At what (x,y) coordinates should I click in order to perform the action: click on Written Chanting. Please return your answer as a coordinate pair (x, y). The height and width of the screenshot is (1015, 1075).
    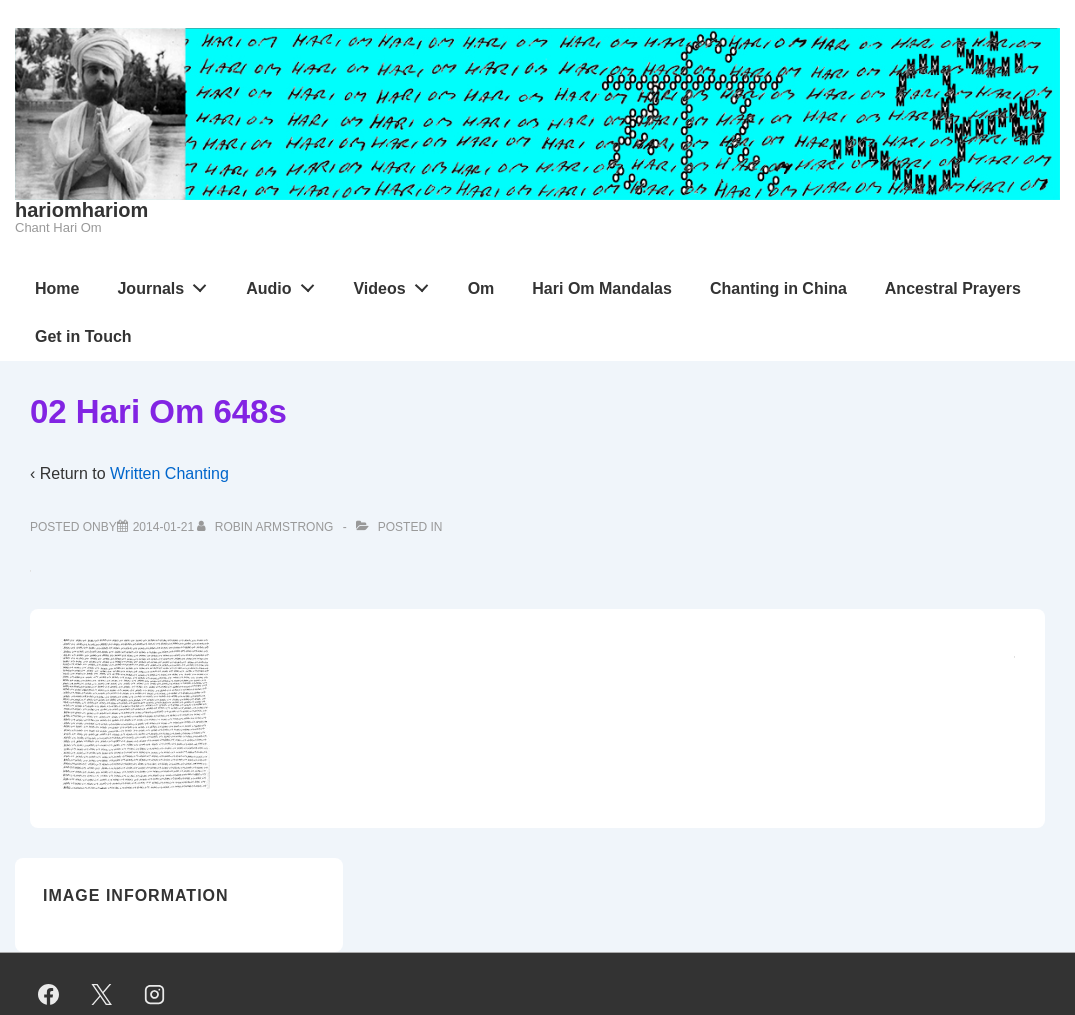
    Looking at the image, I should click on (169, 473).